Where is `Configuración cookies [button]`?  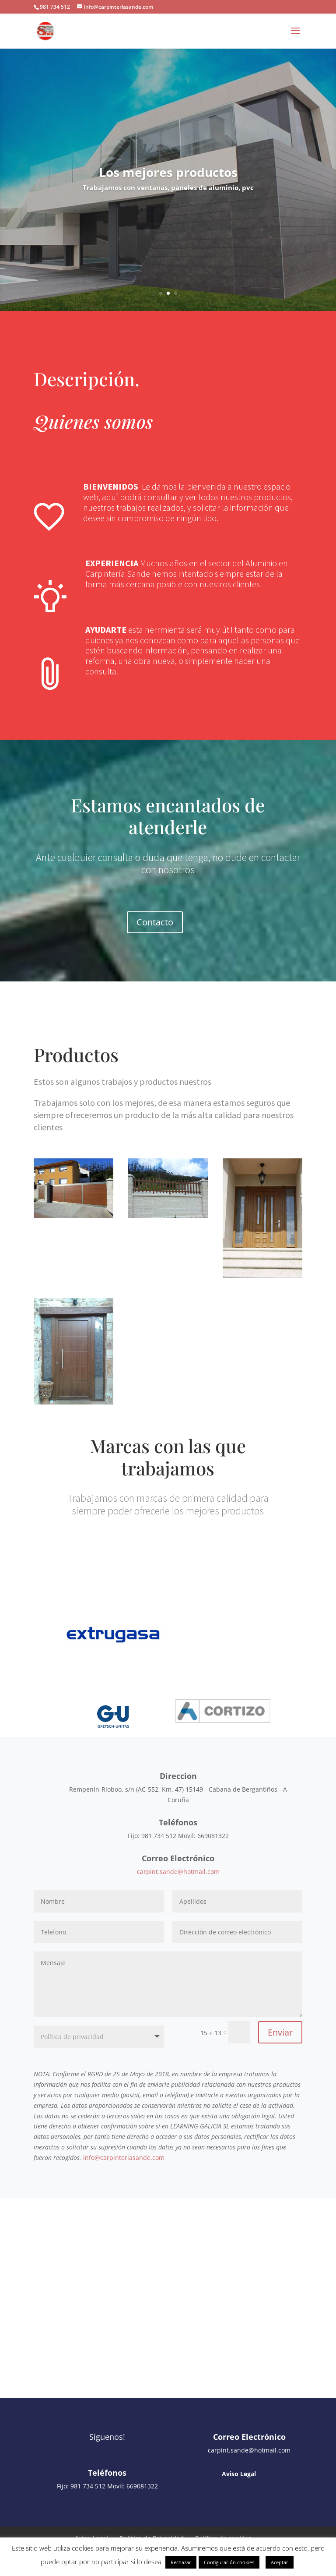
Configuración cookies [button] is located at coordinates (229, 2562).